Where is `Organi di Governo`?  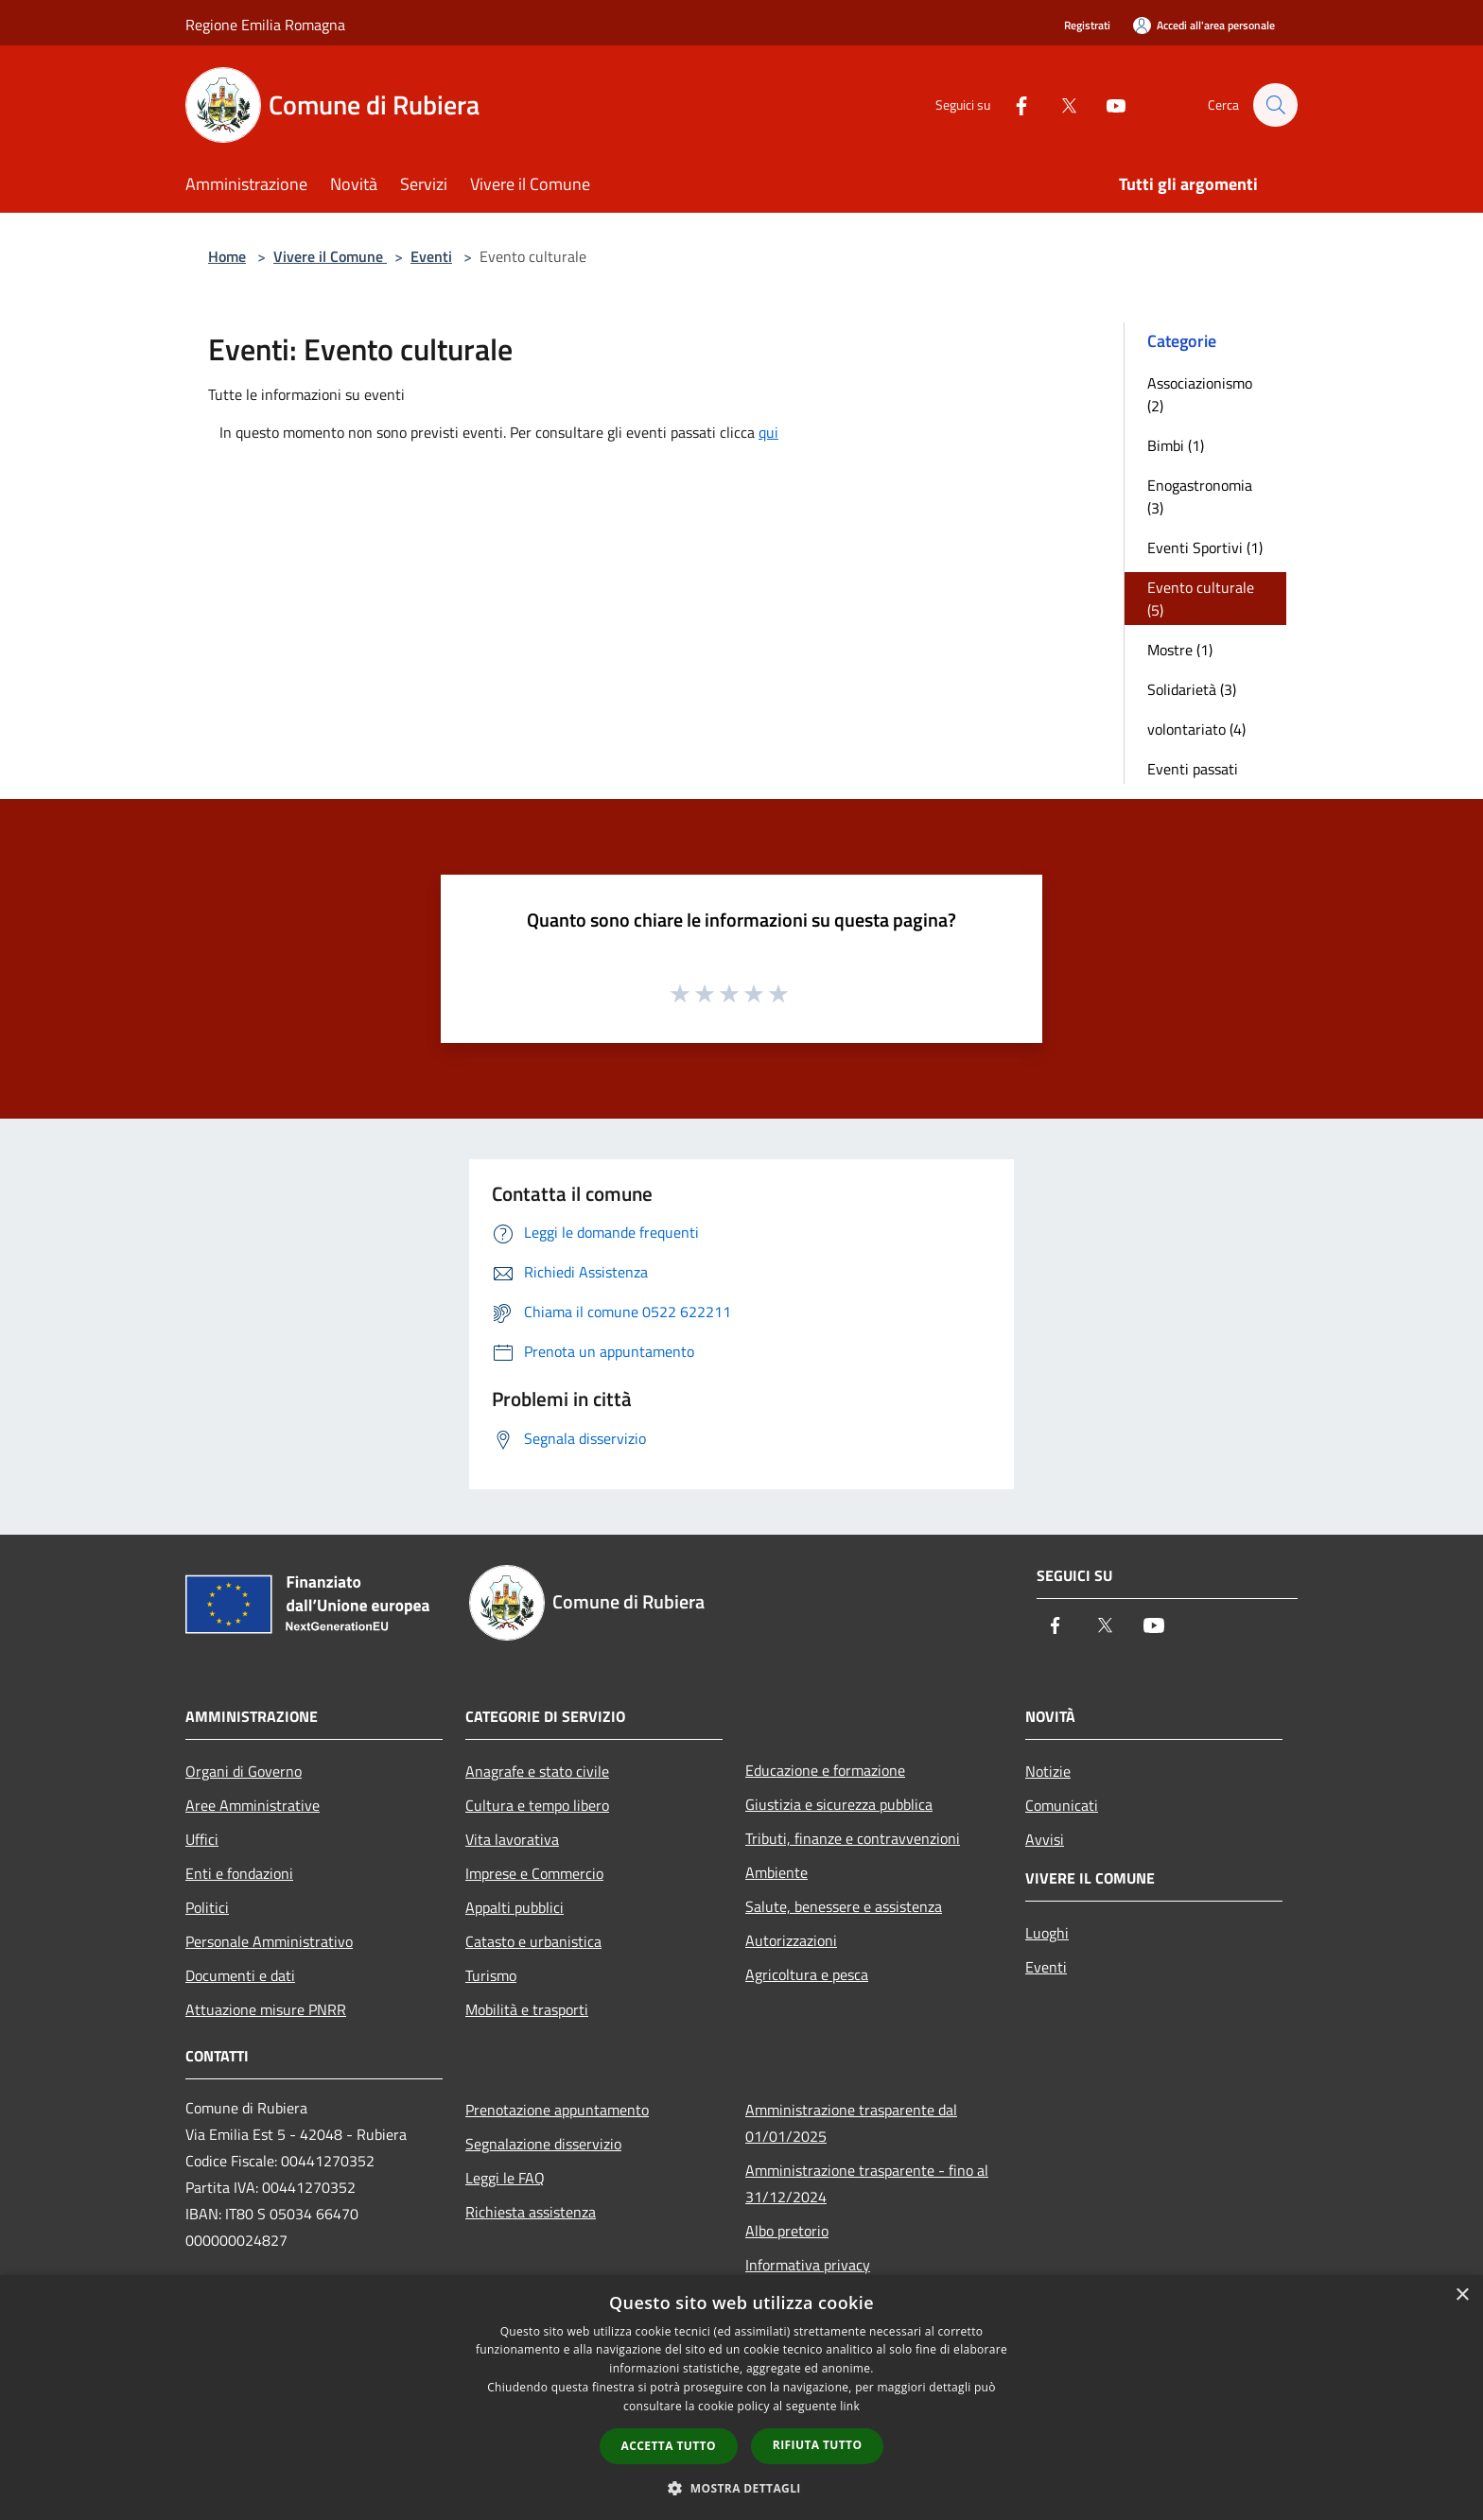 Organi di Governo is located at coordinates (243, 1771).